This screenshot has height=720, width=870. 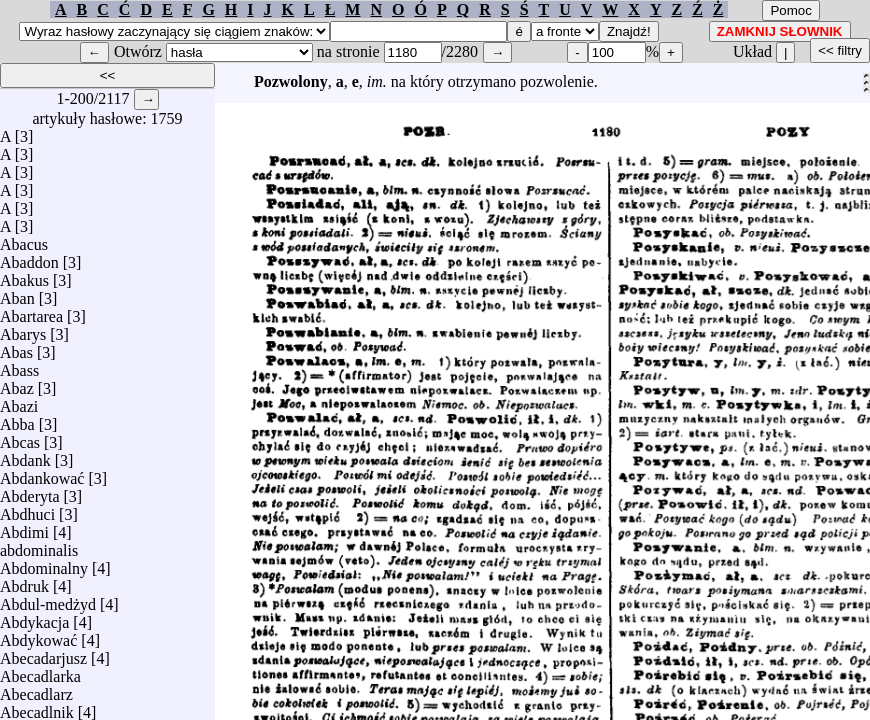 I want to click on Abakus, so click(x=24, y=275).